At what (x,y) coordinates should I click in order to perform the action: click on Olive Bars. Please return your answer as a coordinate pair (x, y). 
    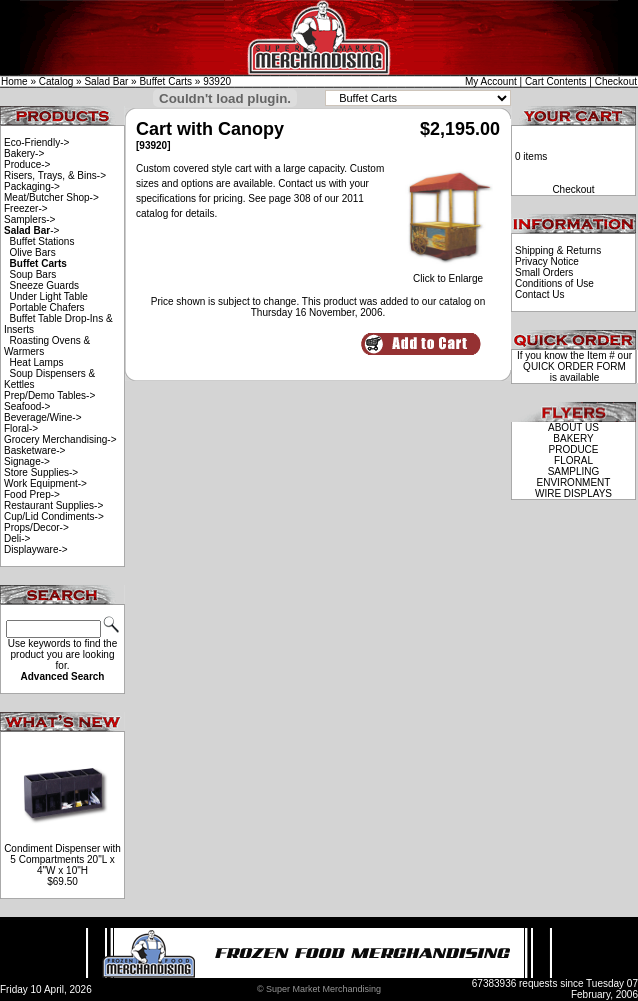
    Looking at the image, I should click on (33, 252).